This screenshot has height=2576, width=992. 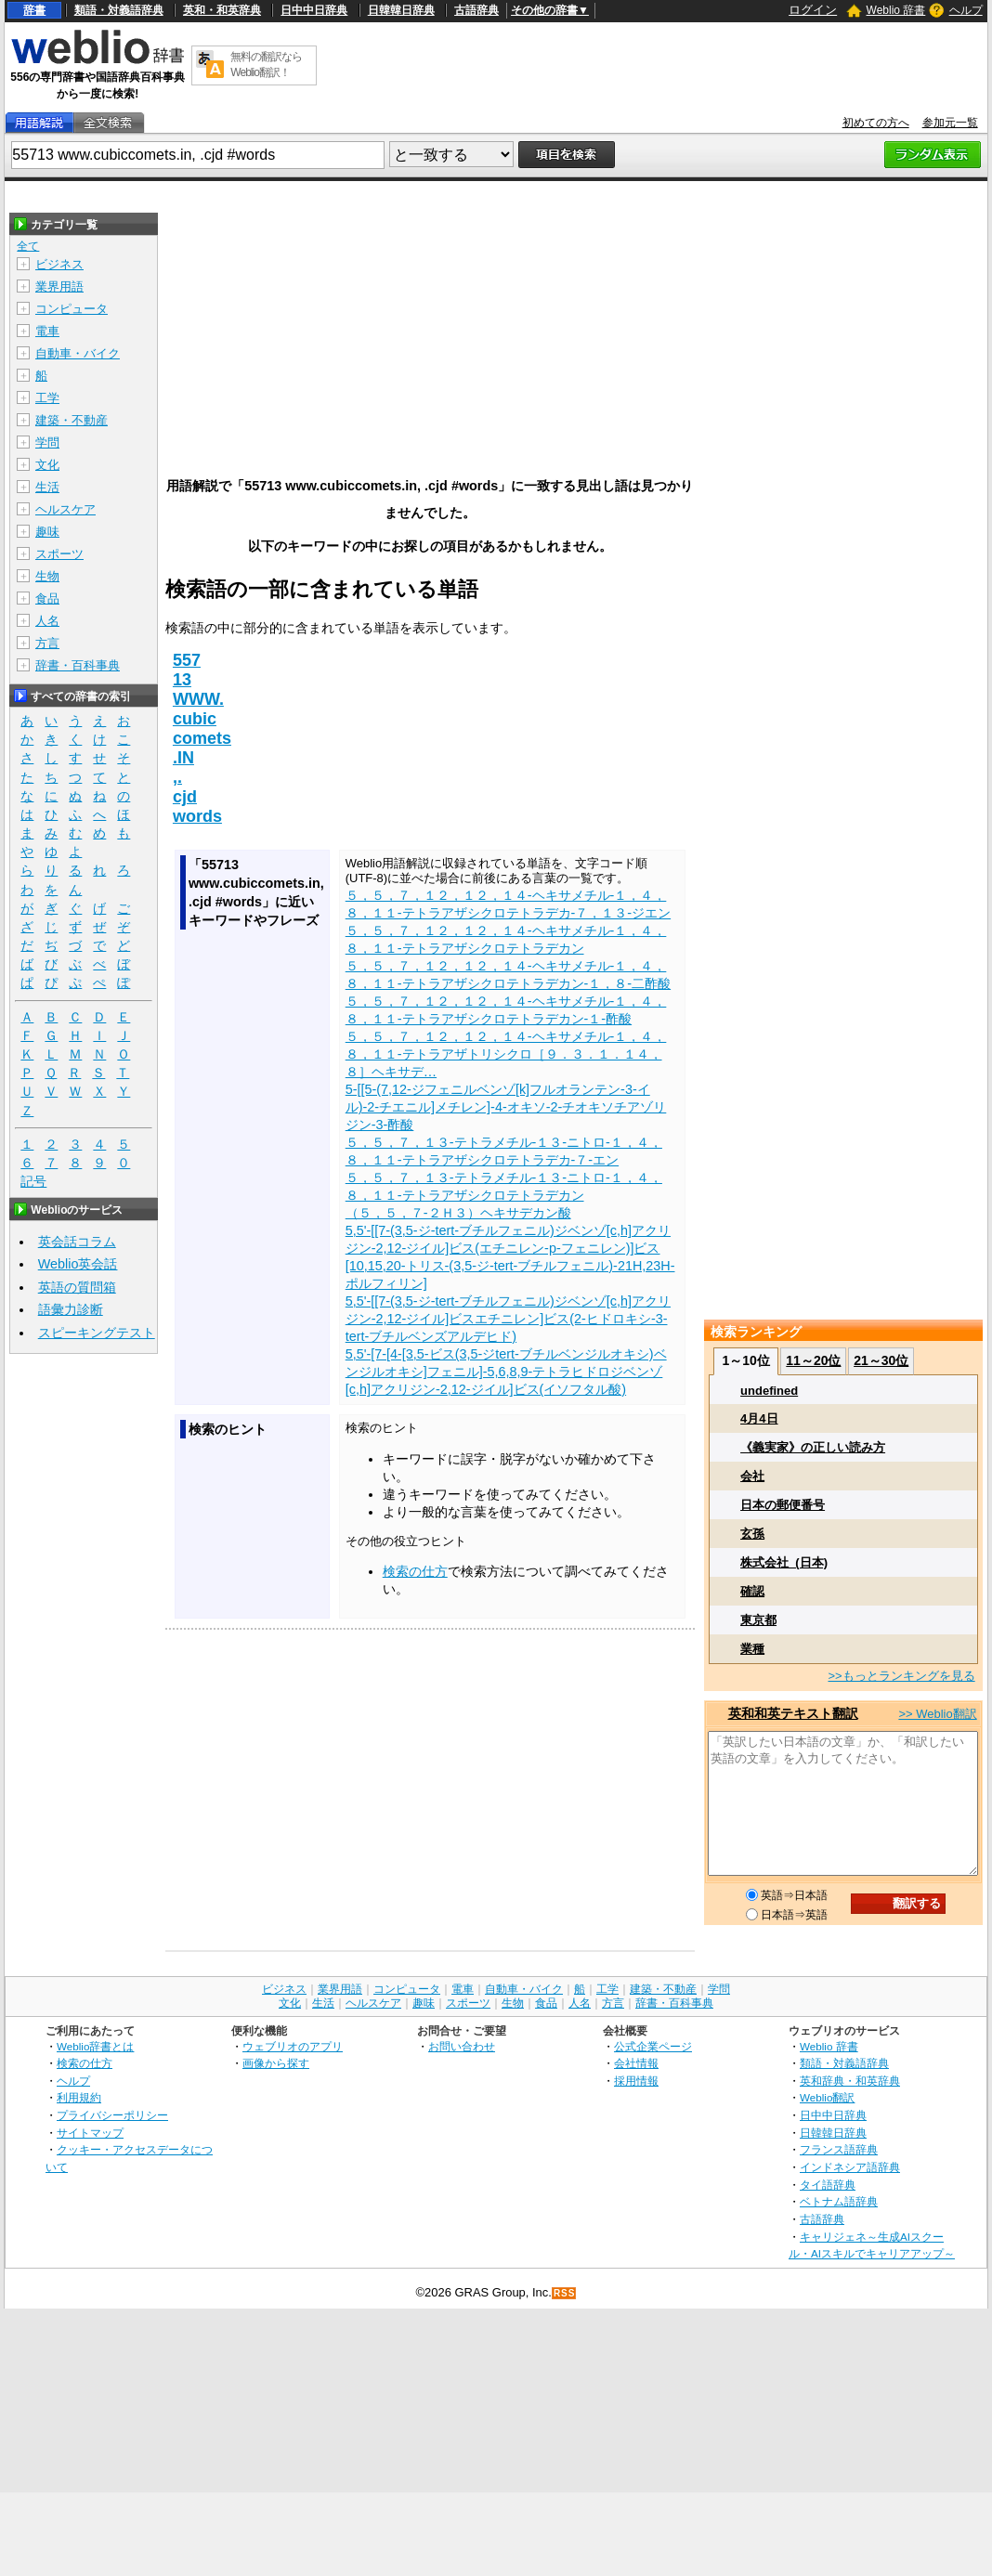 I want to click on 検索の仕方, so click(x=415, y=1571).